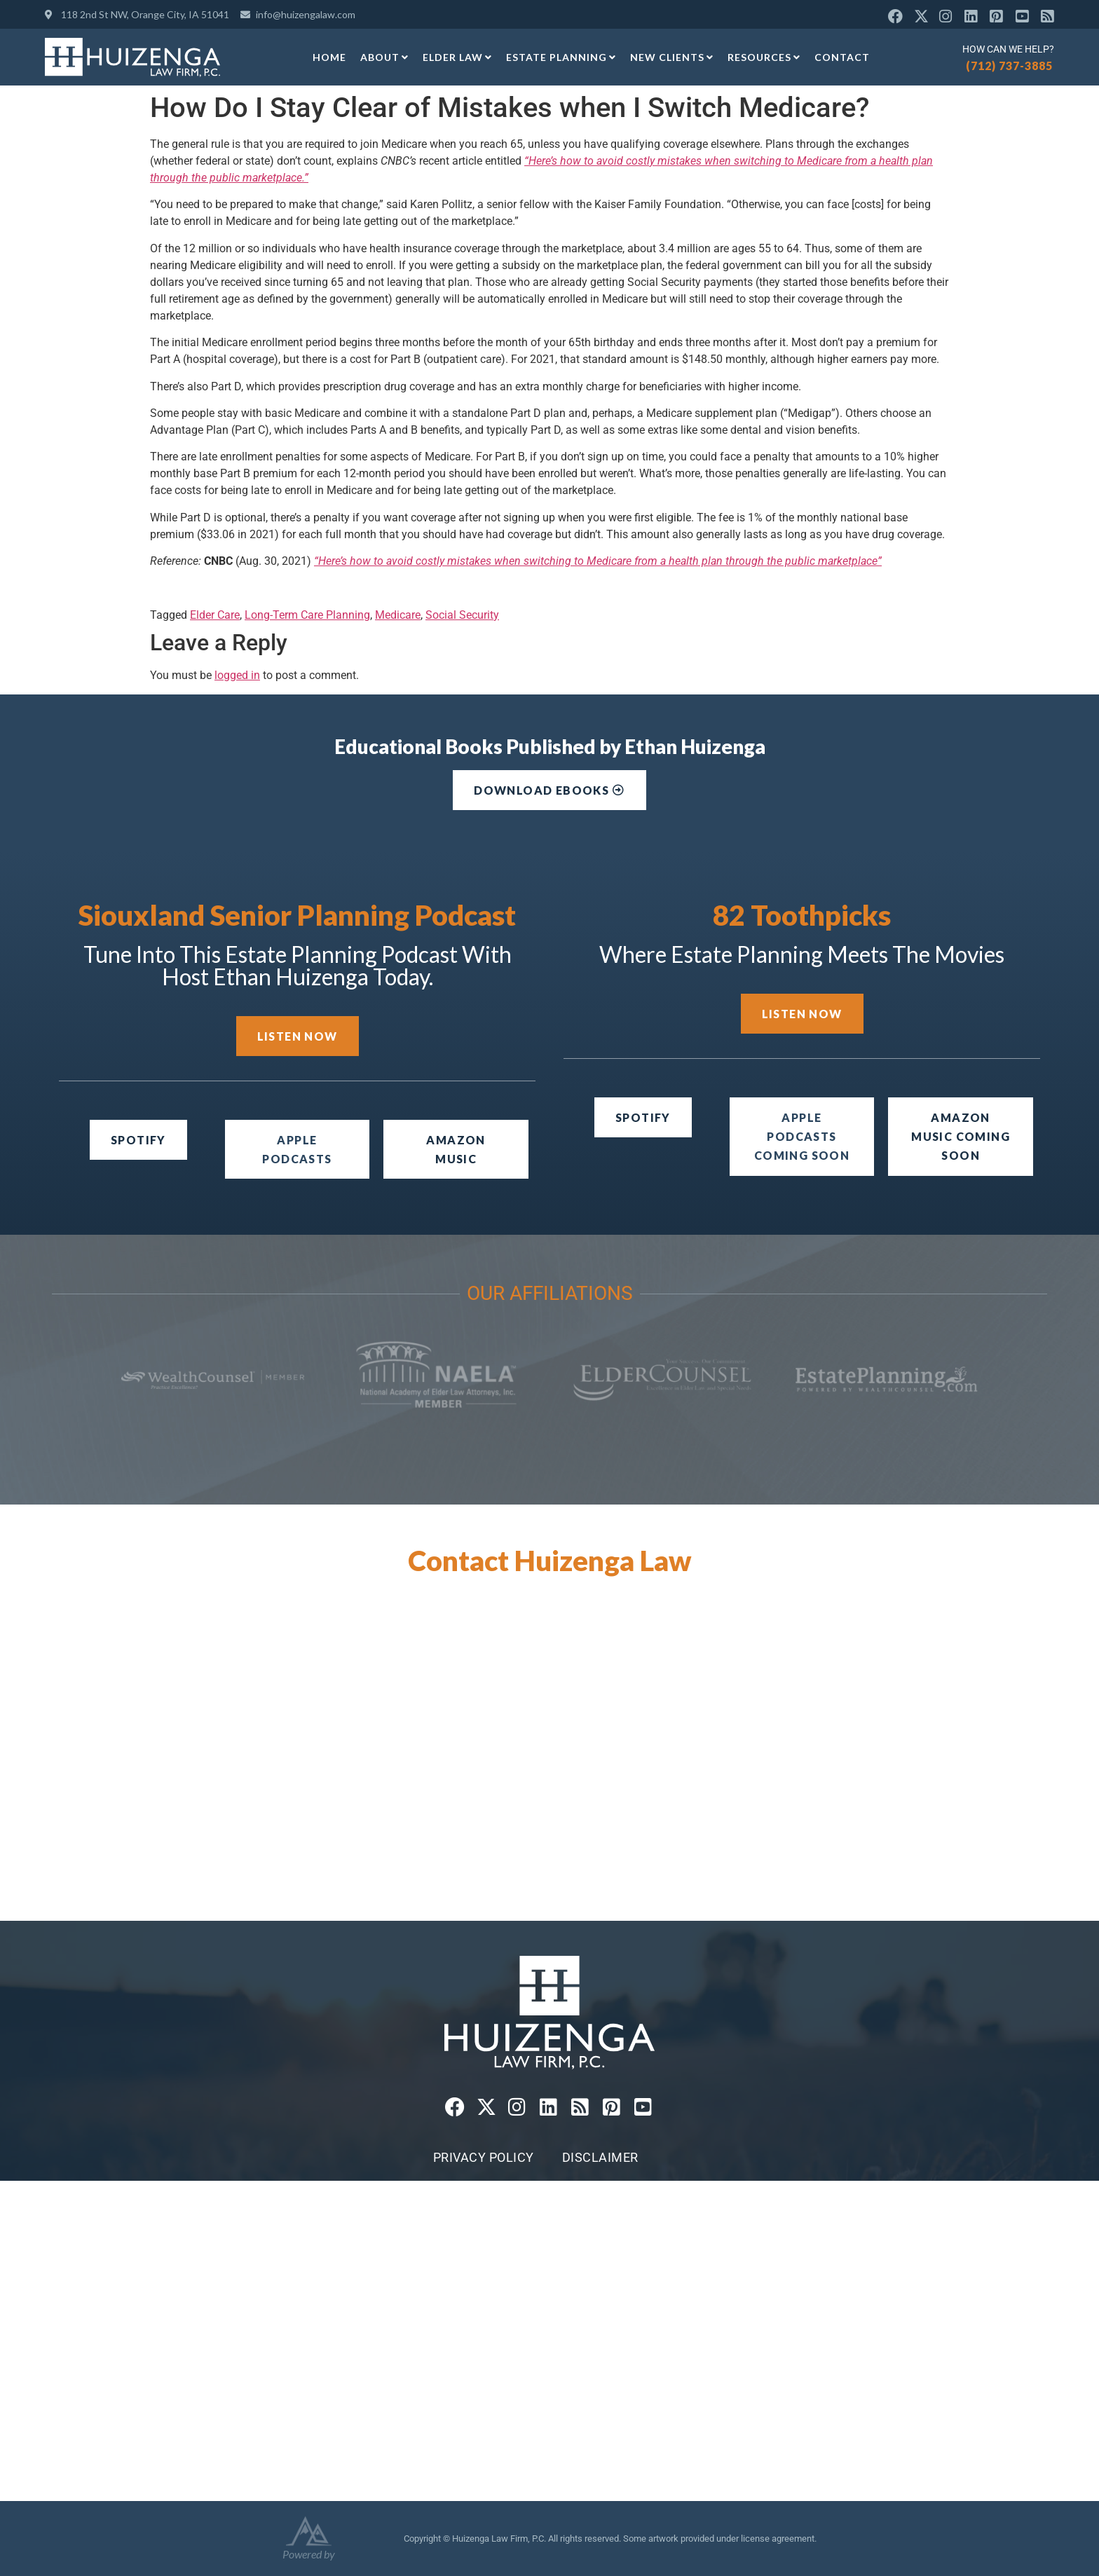 The width and height of the screenshot is (1099, 2576). Describe the element at coordinates (307, 615) in the screenshot. I see `Long-Term Care Planning` at that location.